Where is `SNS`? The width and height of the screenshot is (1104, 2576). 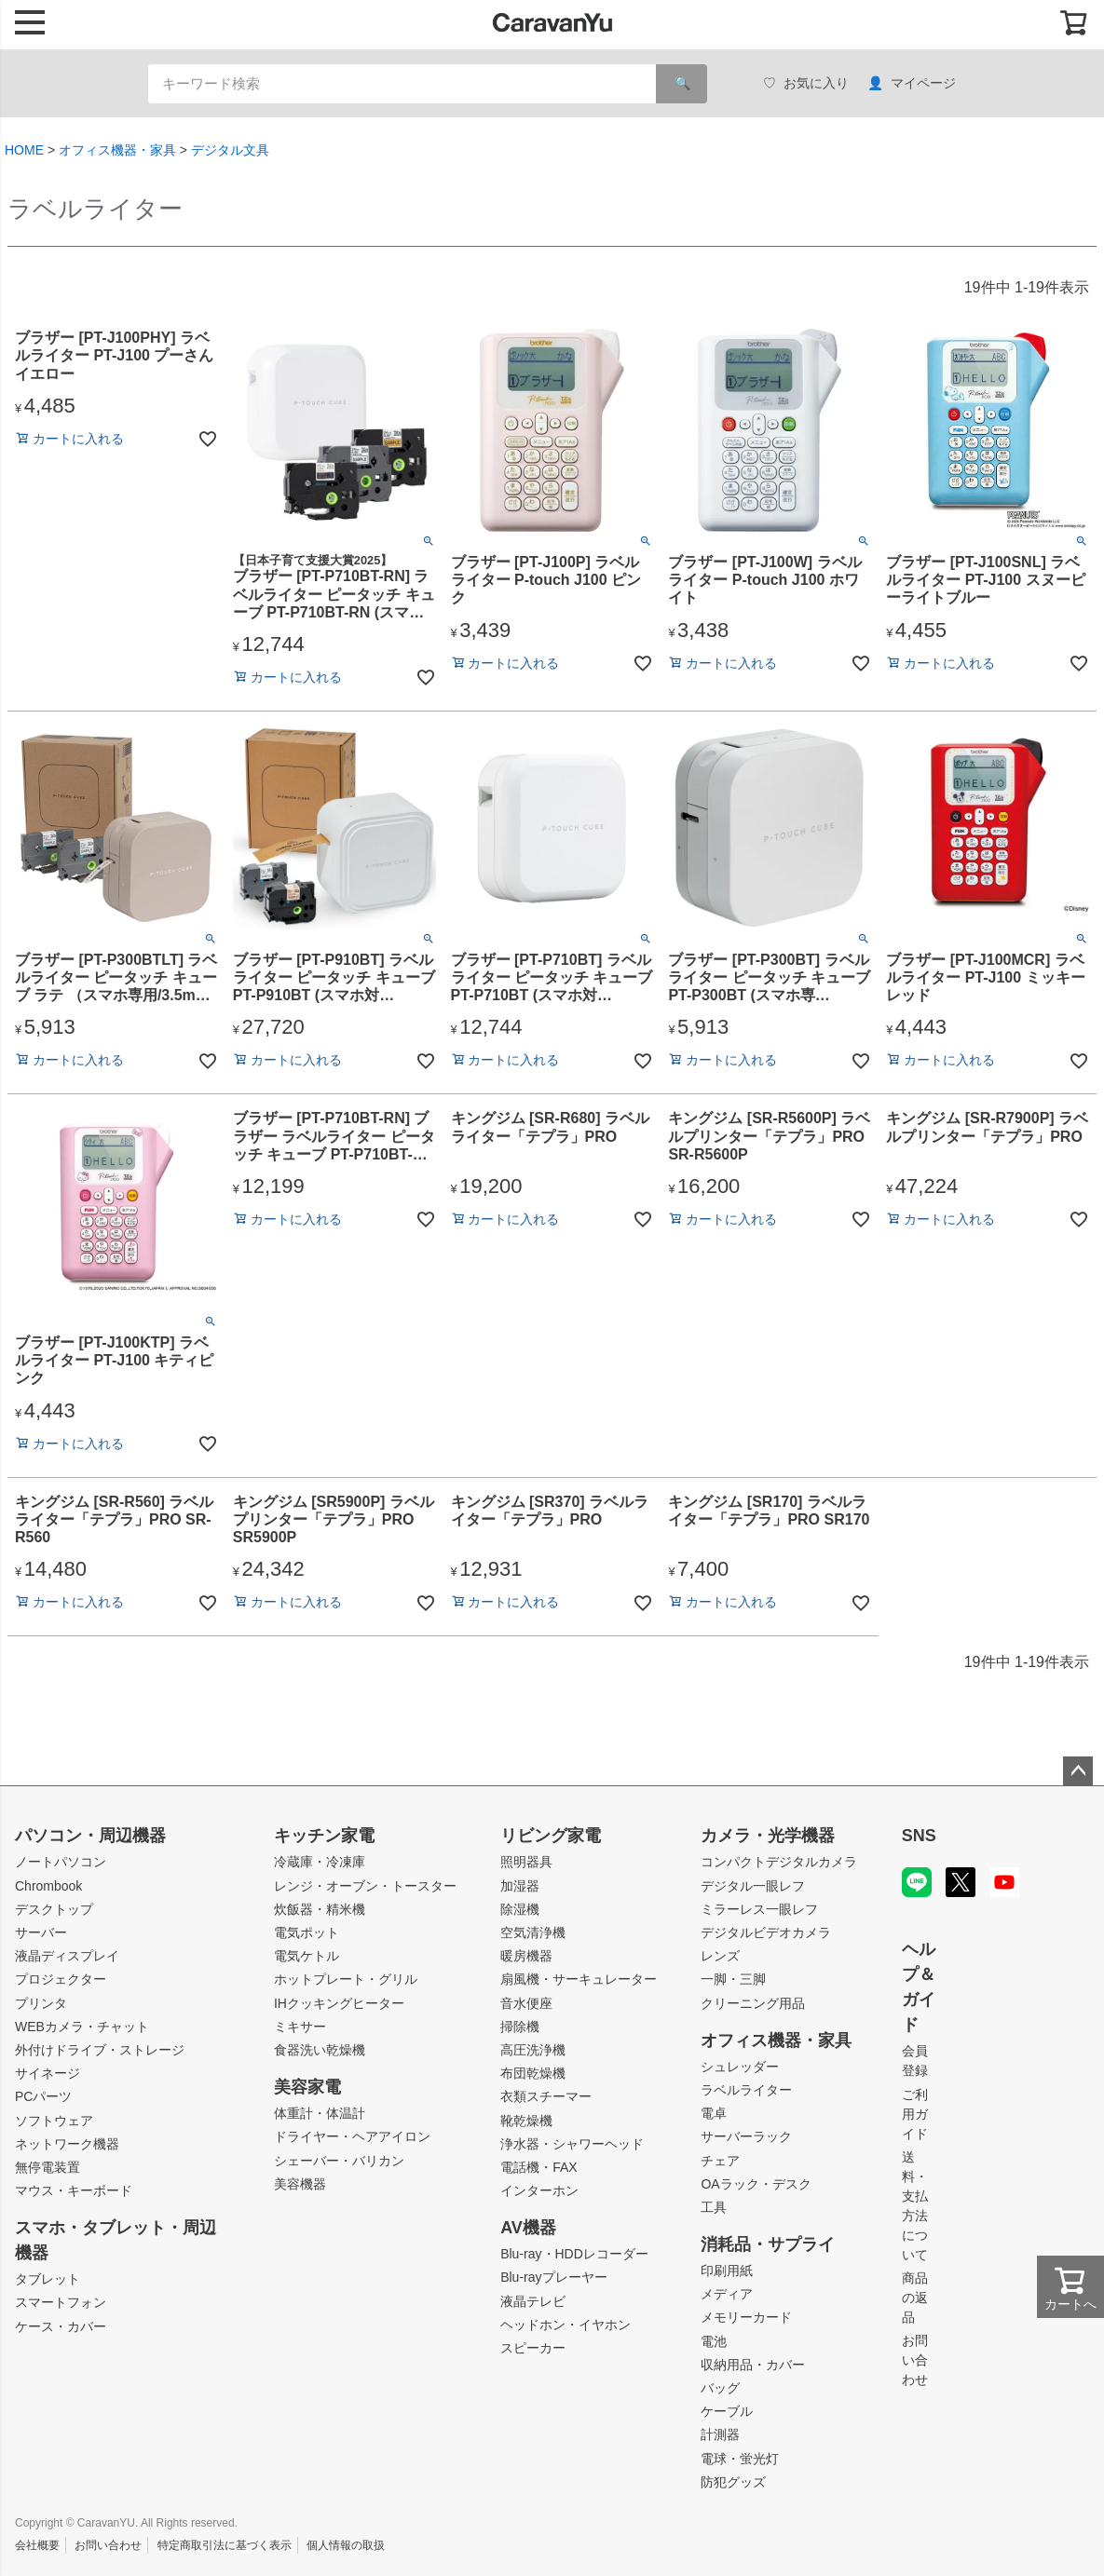 SNS is located at coordinates (919, 1835).